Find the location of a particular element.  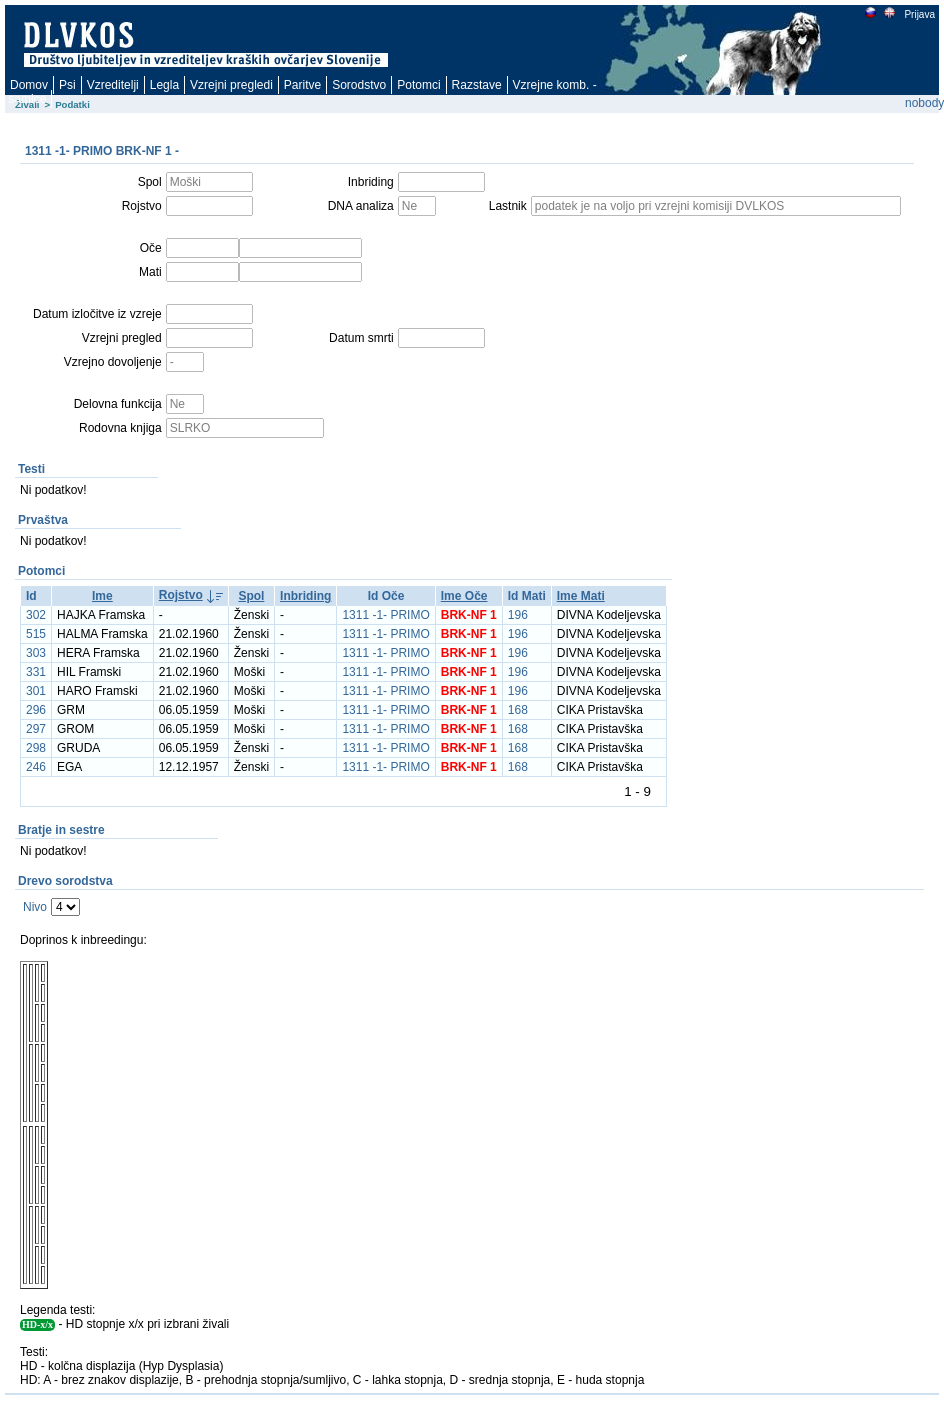

515 is located at coordinates (36, 634).